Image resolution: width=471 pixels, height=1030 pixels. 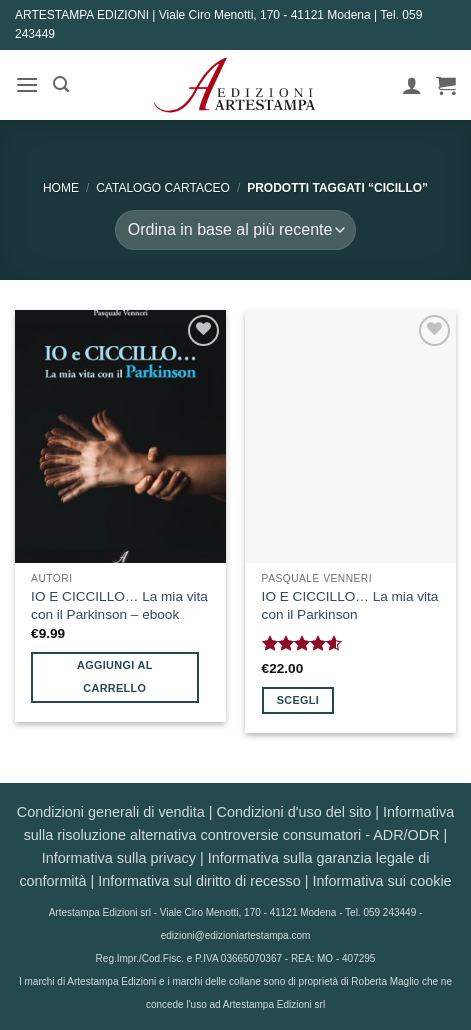 What do you see at coordinates (163, 188) in the screenshot?
I see `CATALOGO CARTACEO` at bounding box center [163, 188].